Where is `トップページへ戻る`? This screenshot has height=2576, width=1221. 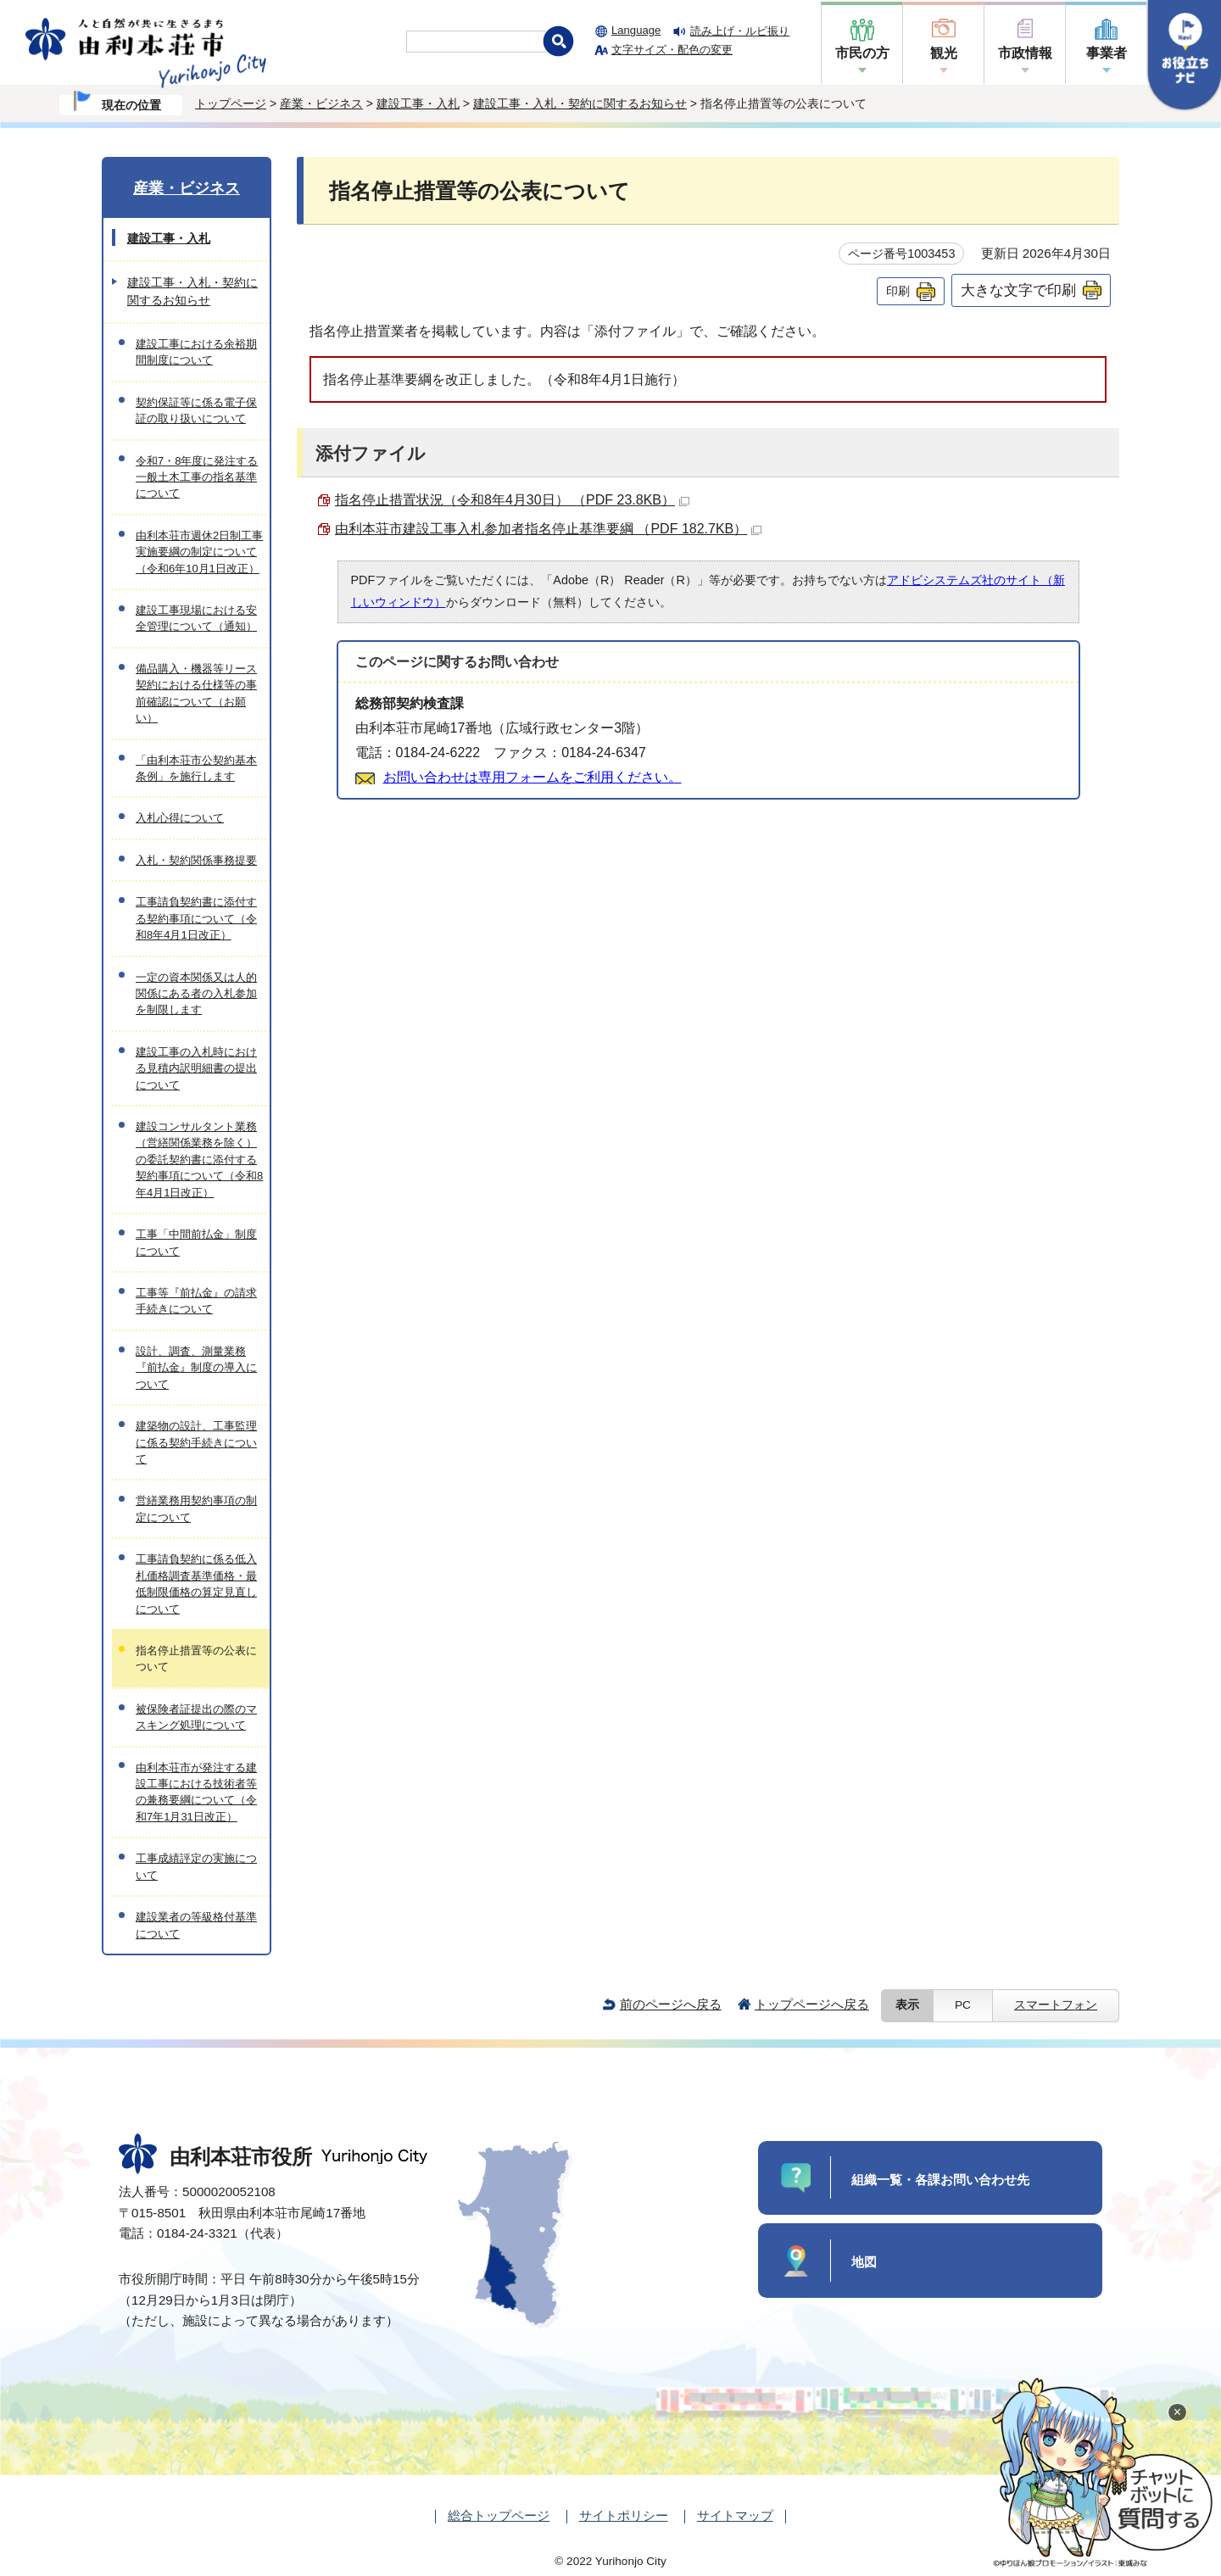
トップページへ戻る is located at coordinates (812, 2004).